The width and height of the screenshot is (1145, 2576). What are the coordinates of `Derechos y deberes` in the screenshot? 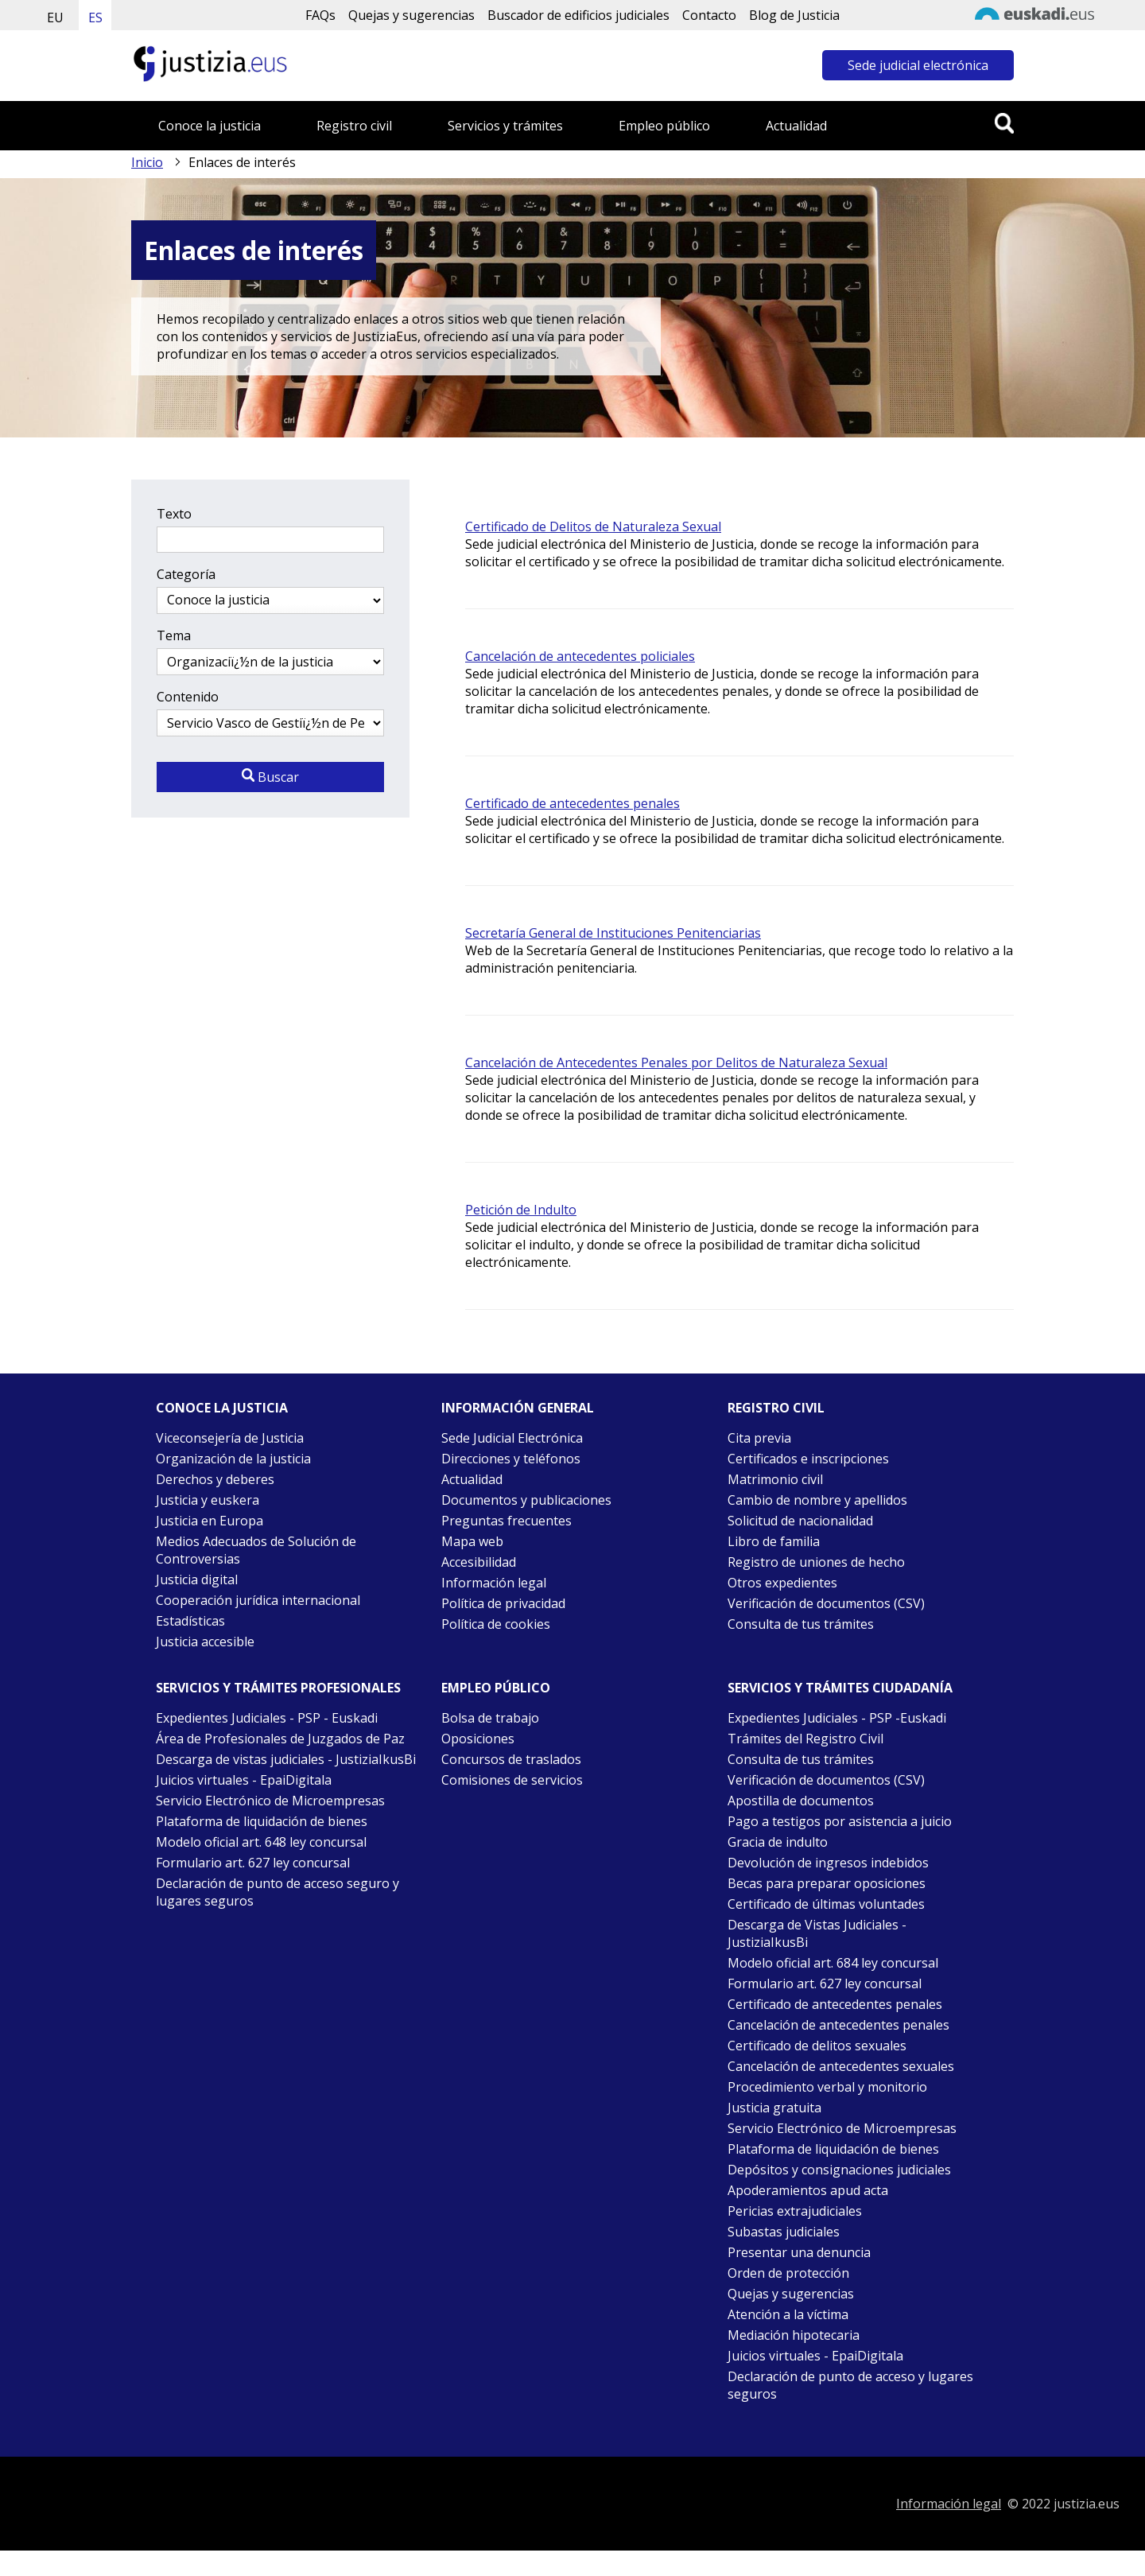 It's located at (215, 1479).